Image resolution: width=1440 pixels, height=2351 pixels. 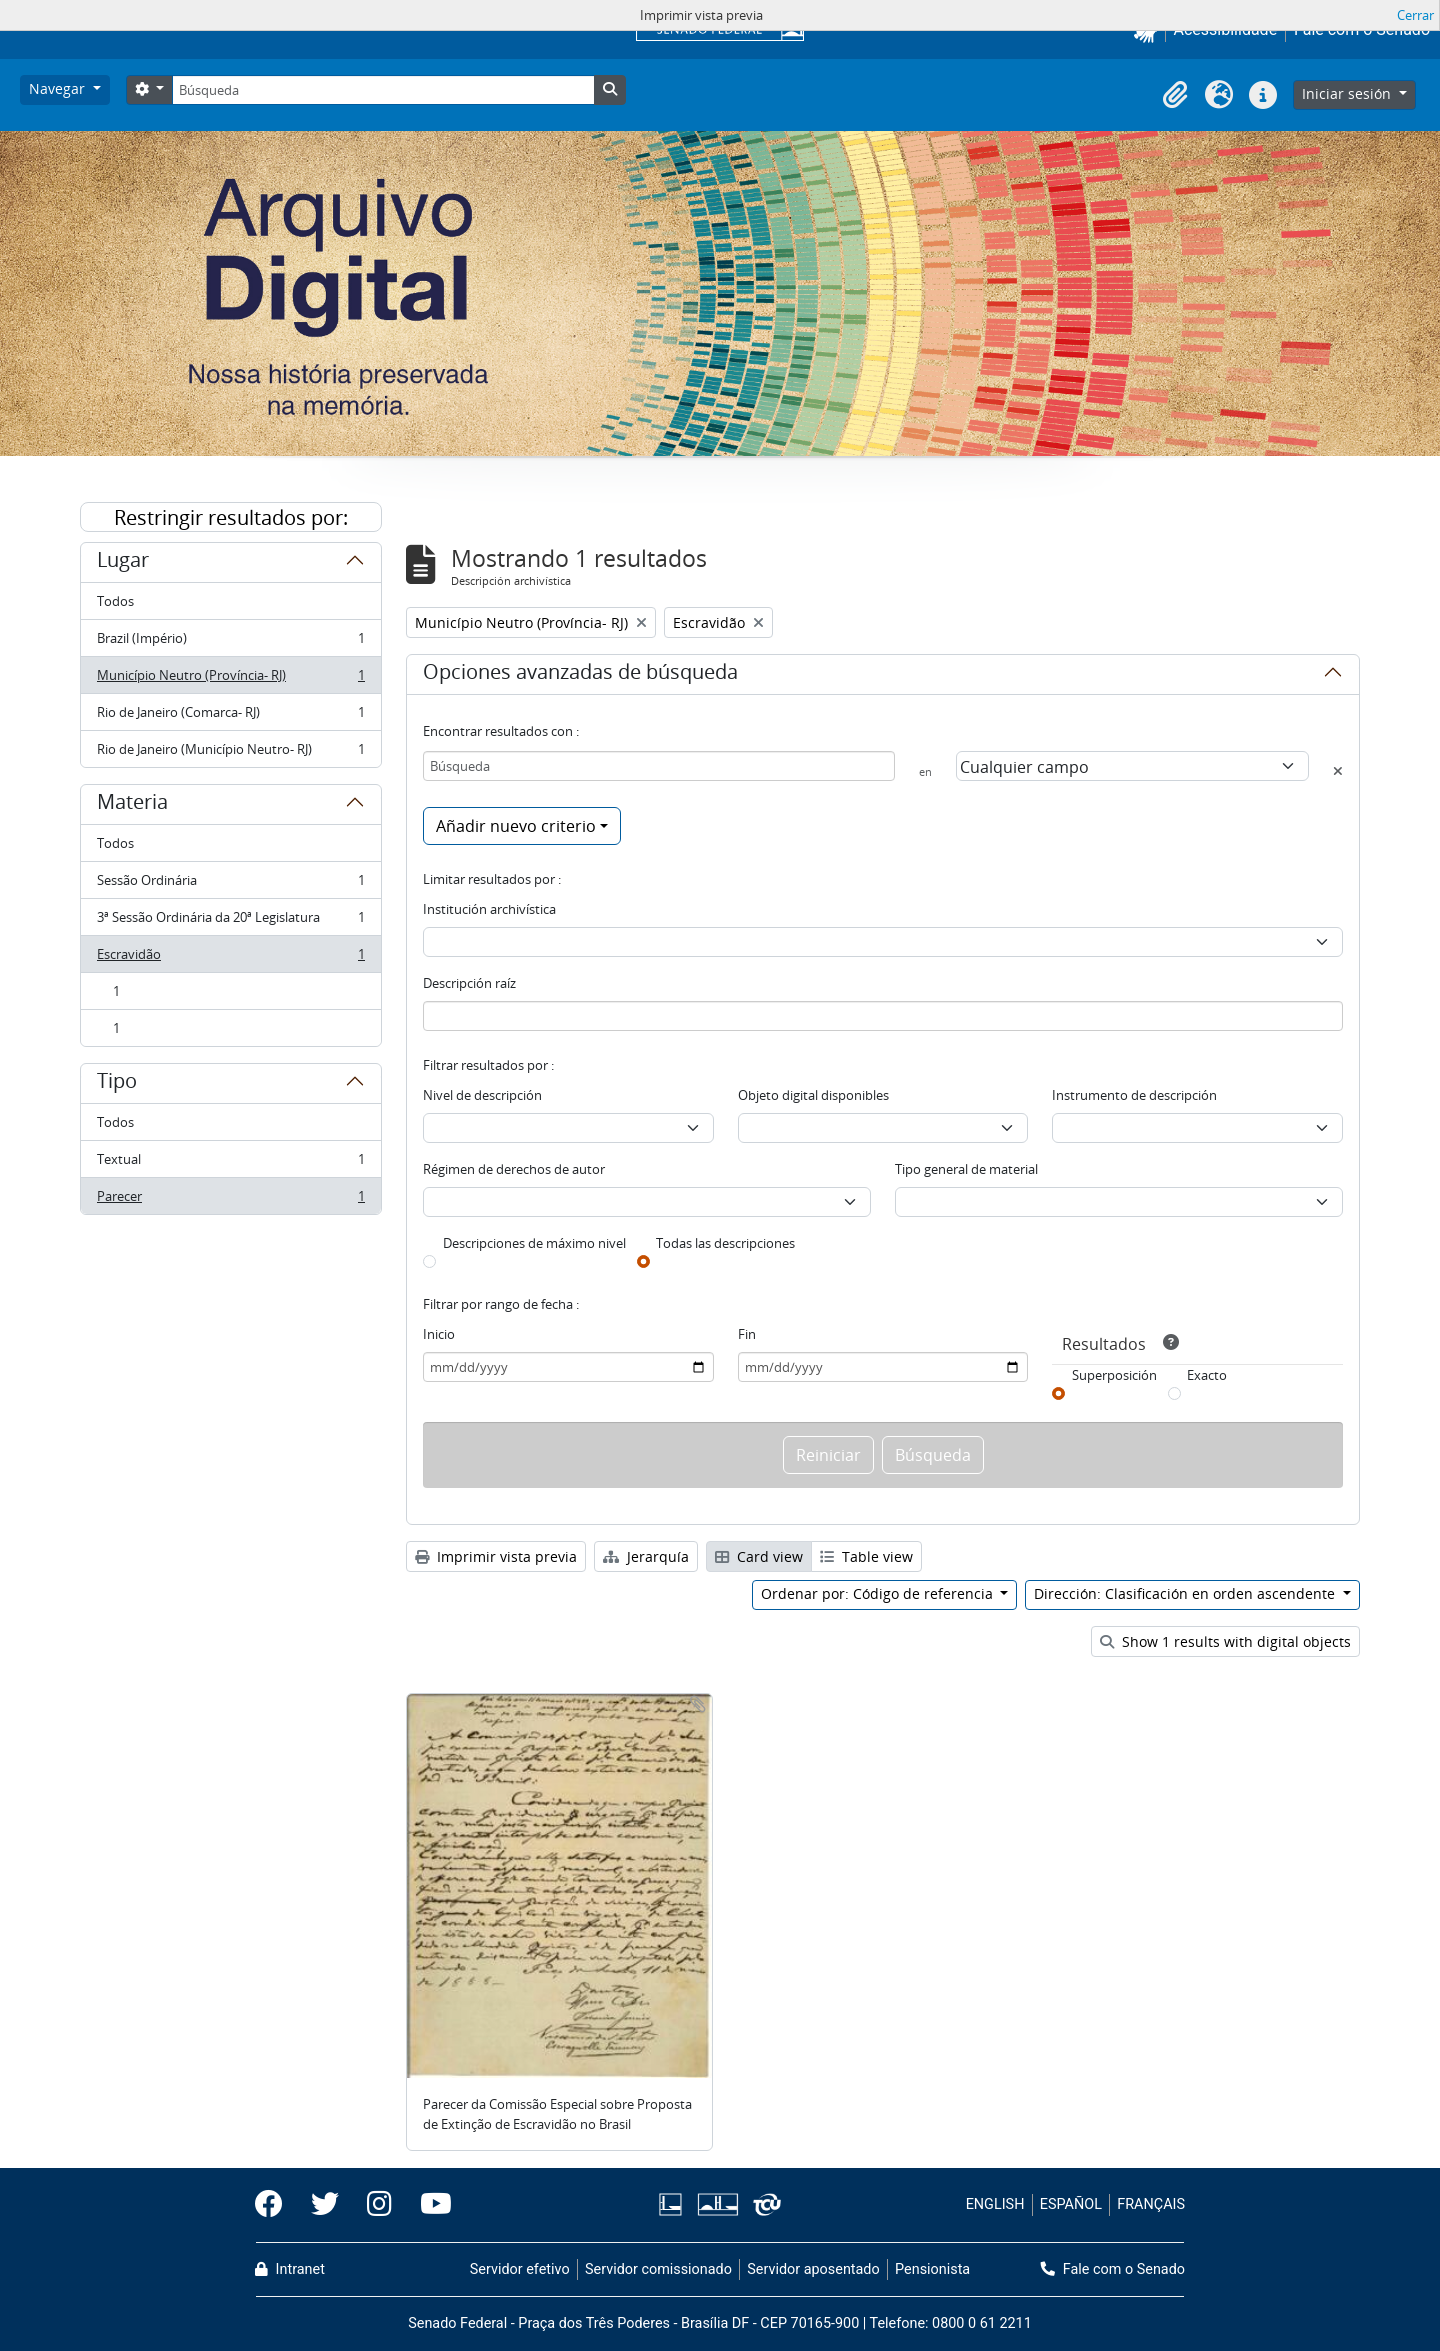 What do you see at coordinates (966, 1169) in the screenshot?
I see `Tipo general de material` at bounding box center [966, 1169].